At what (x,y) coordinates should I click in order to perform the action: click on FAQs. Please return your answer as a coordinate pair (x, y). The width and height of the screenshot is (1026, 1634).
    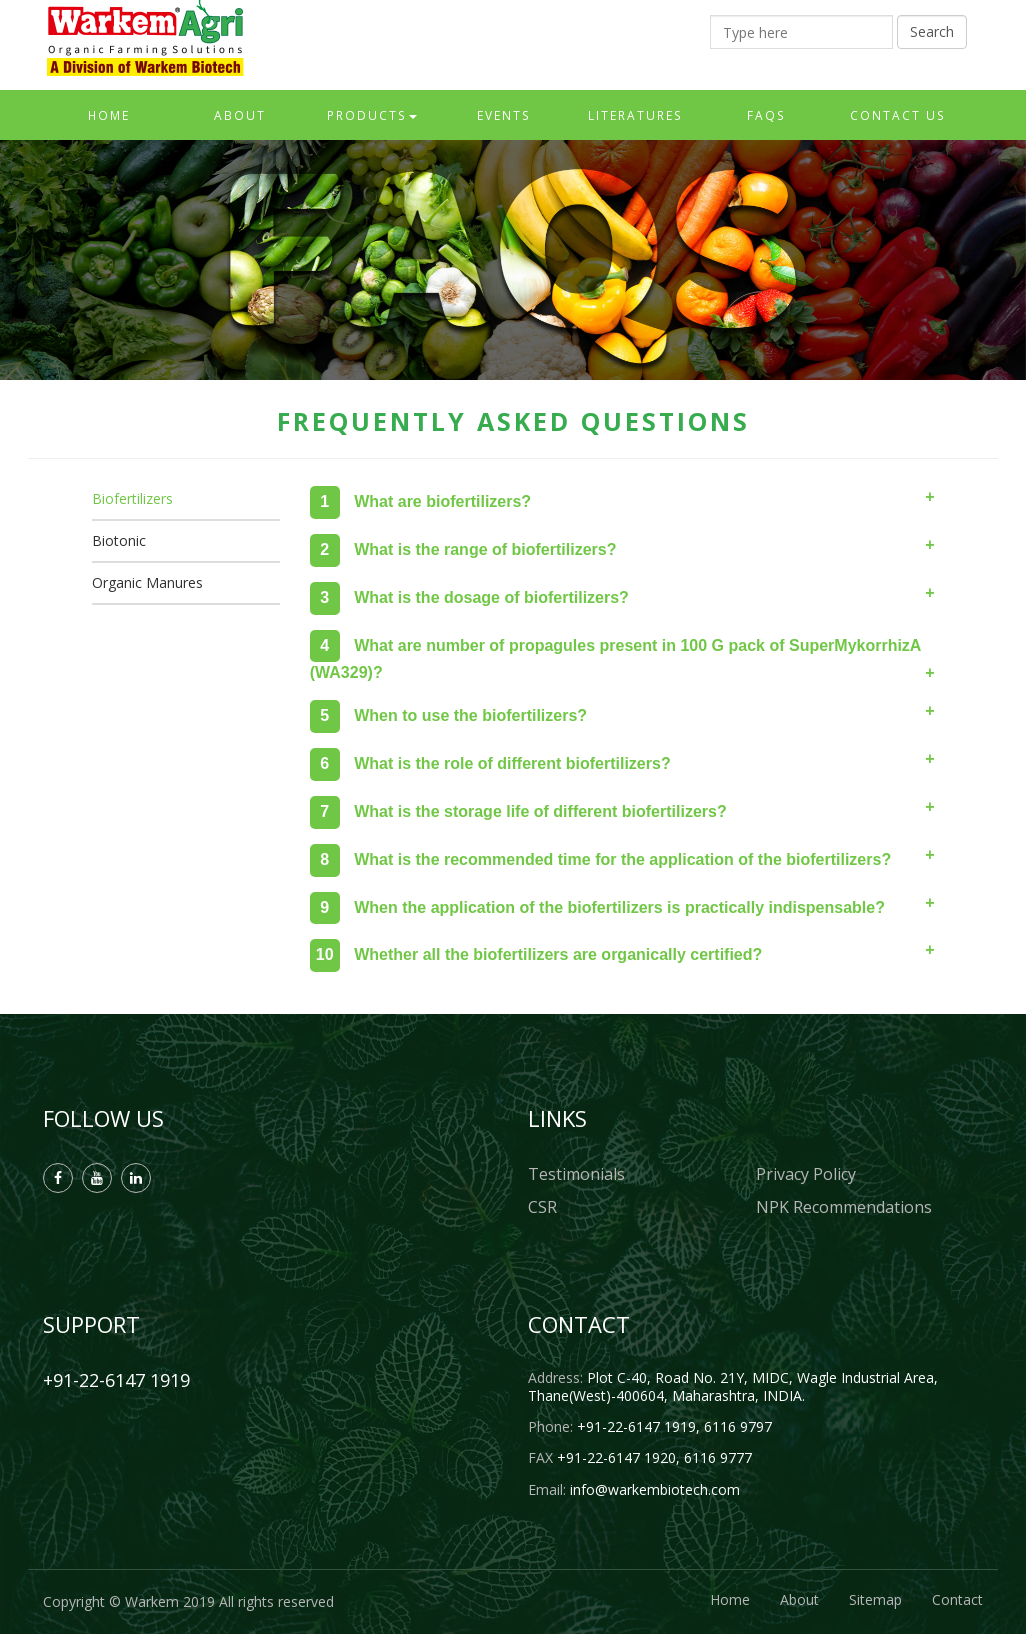
    Looking at the image, I should click on (766, 115).